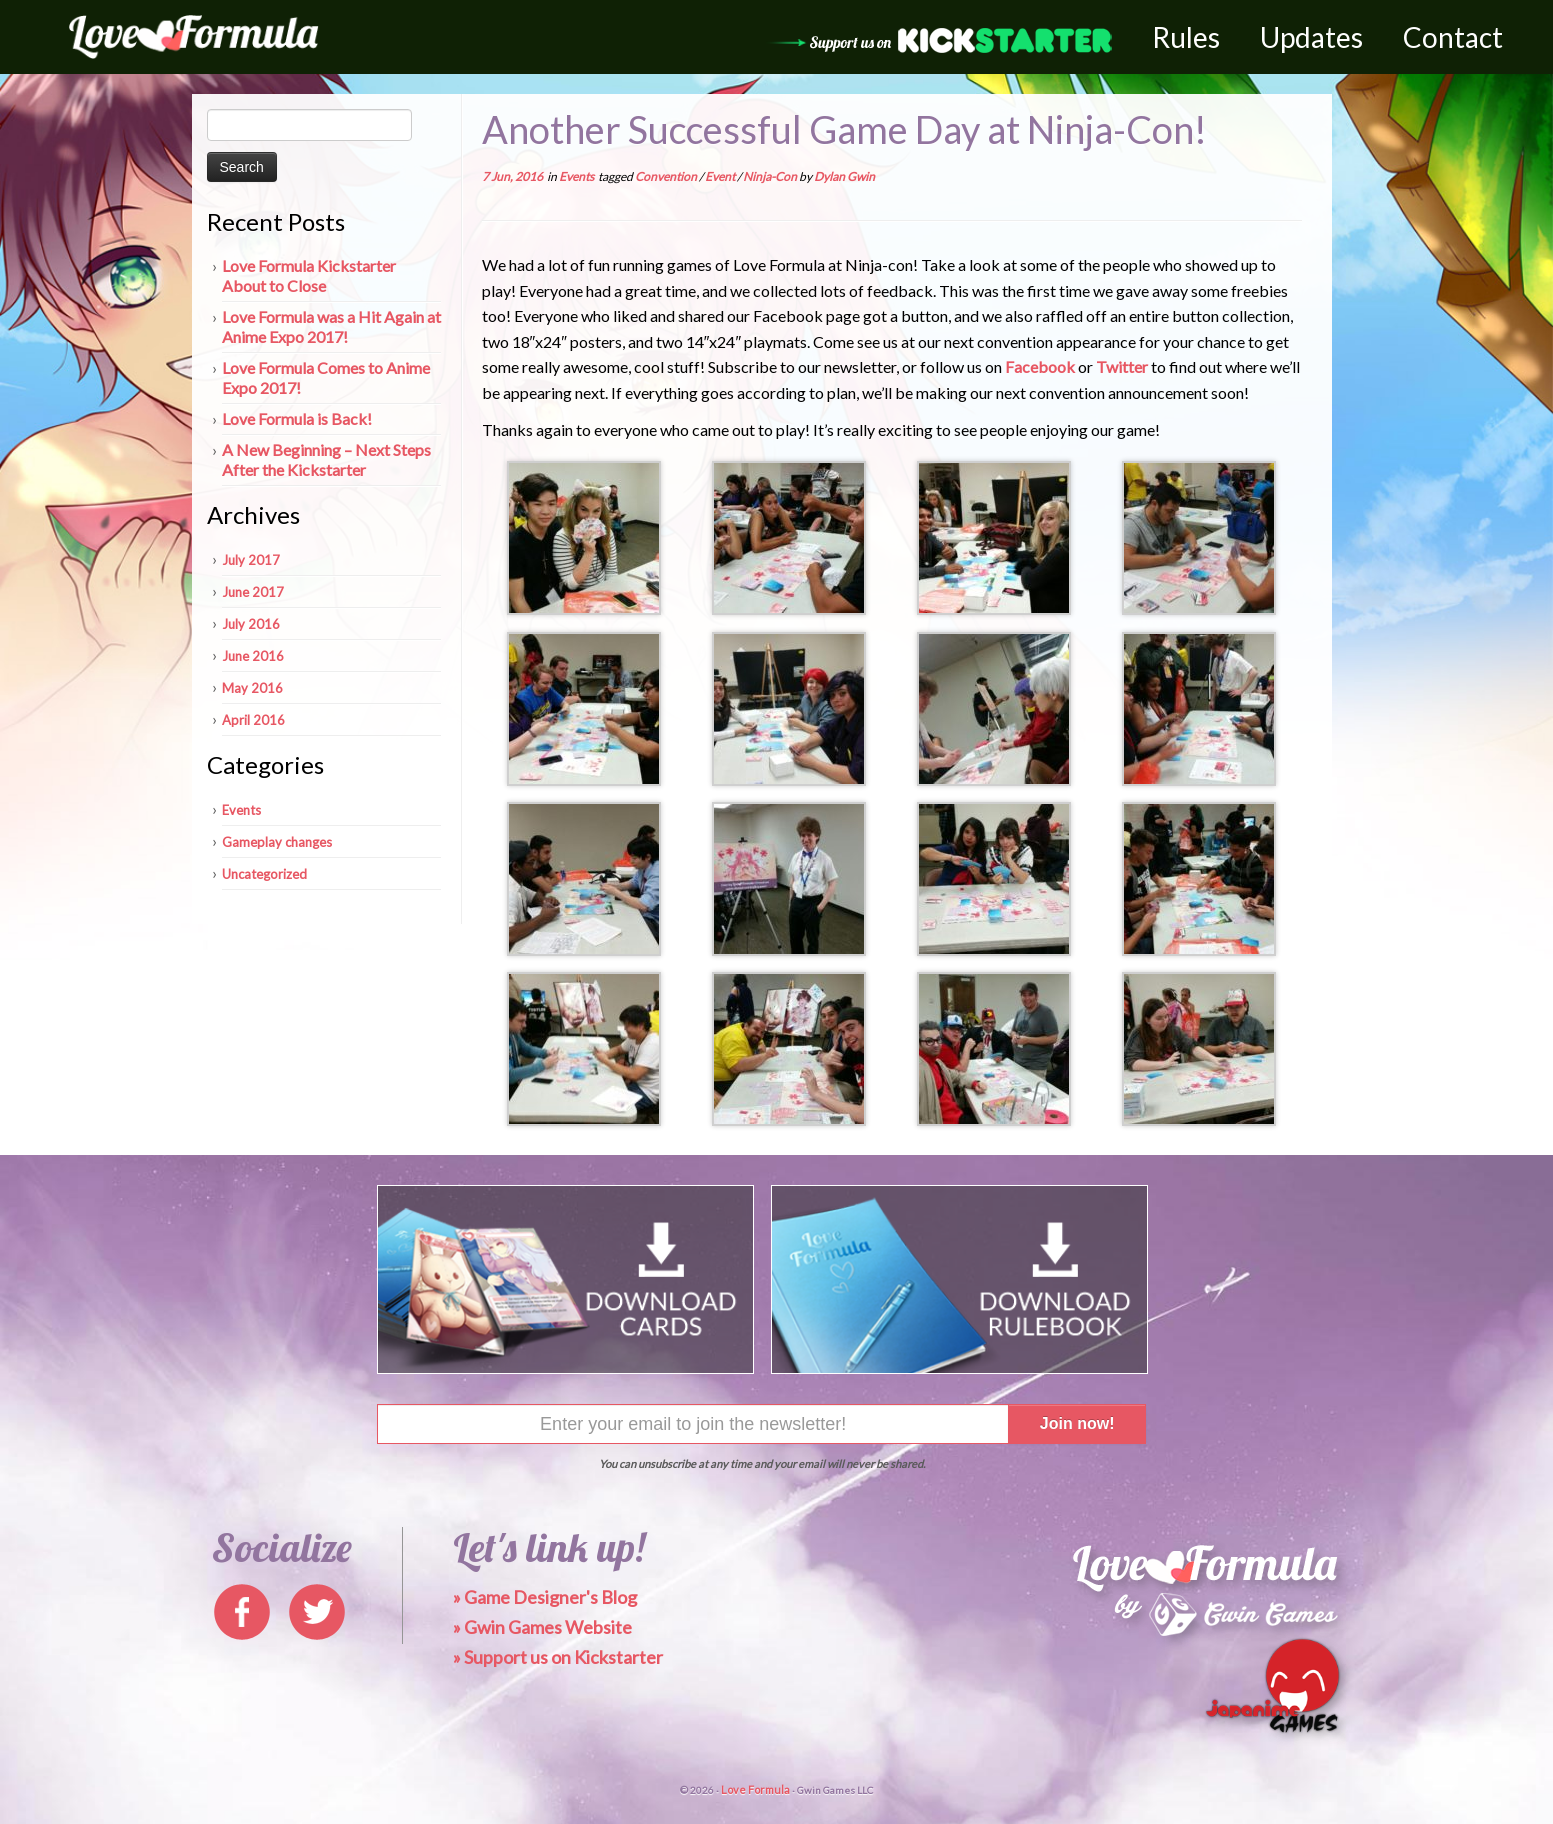  What do you see at coordinates (1311, 37) in the screenshot?
I see `Updates` at bounding box center [1311, 37].